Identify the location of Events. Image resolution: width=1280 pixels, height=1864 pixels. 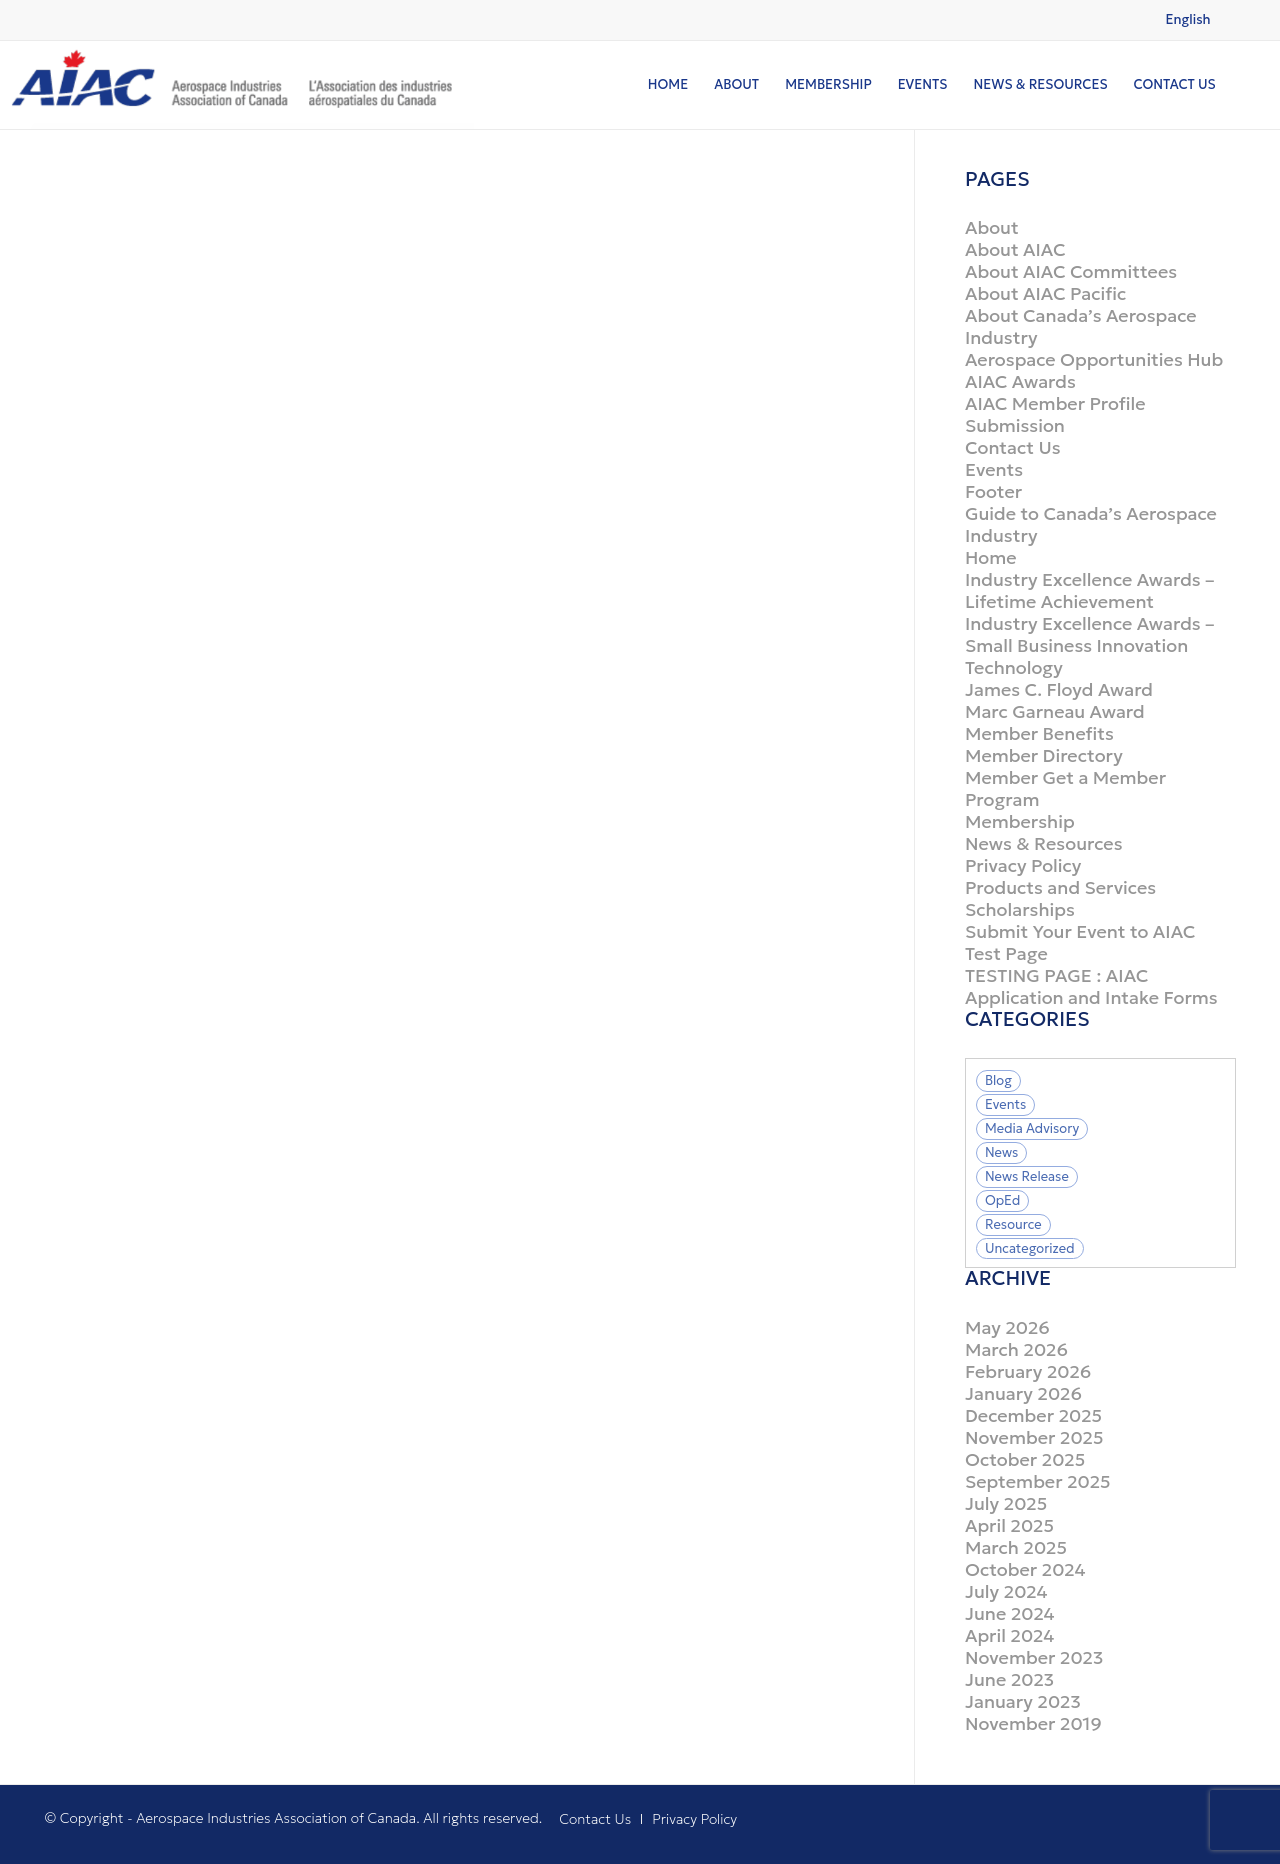
(994, 469).